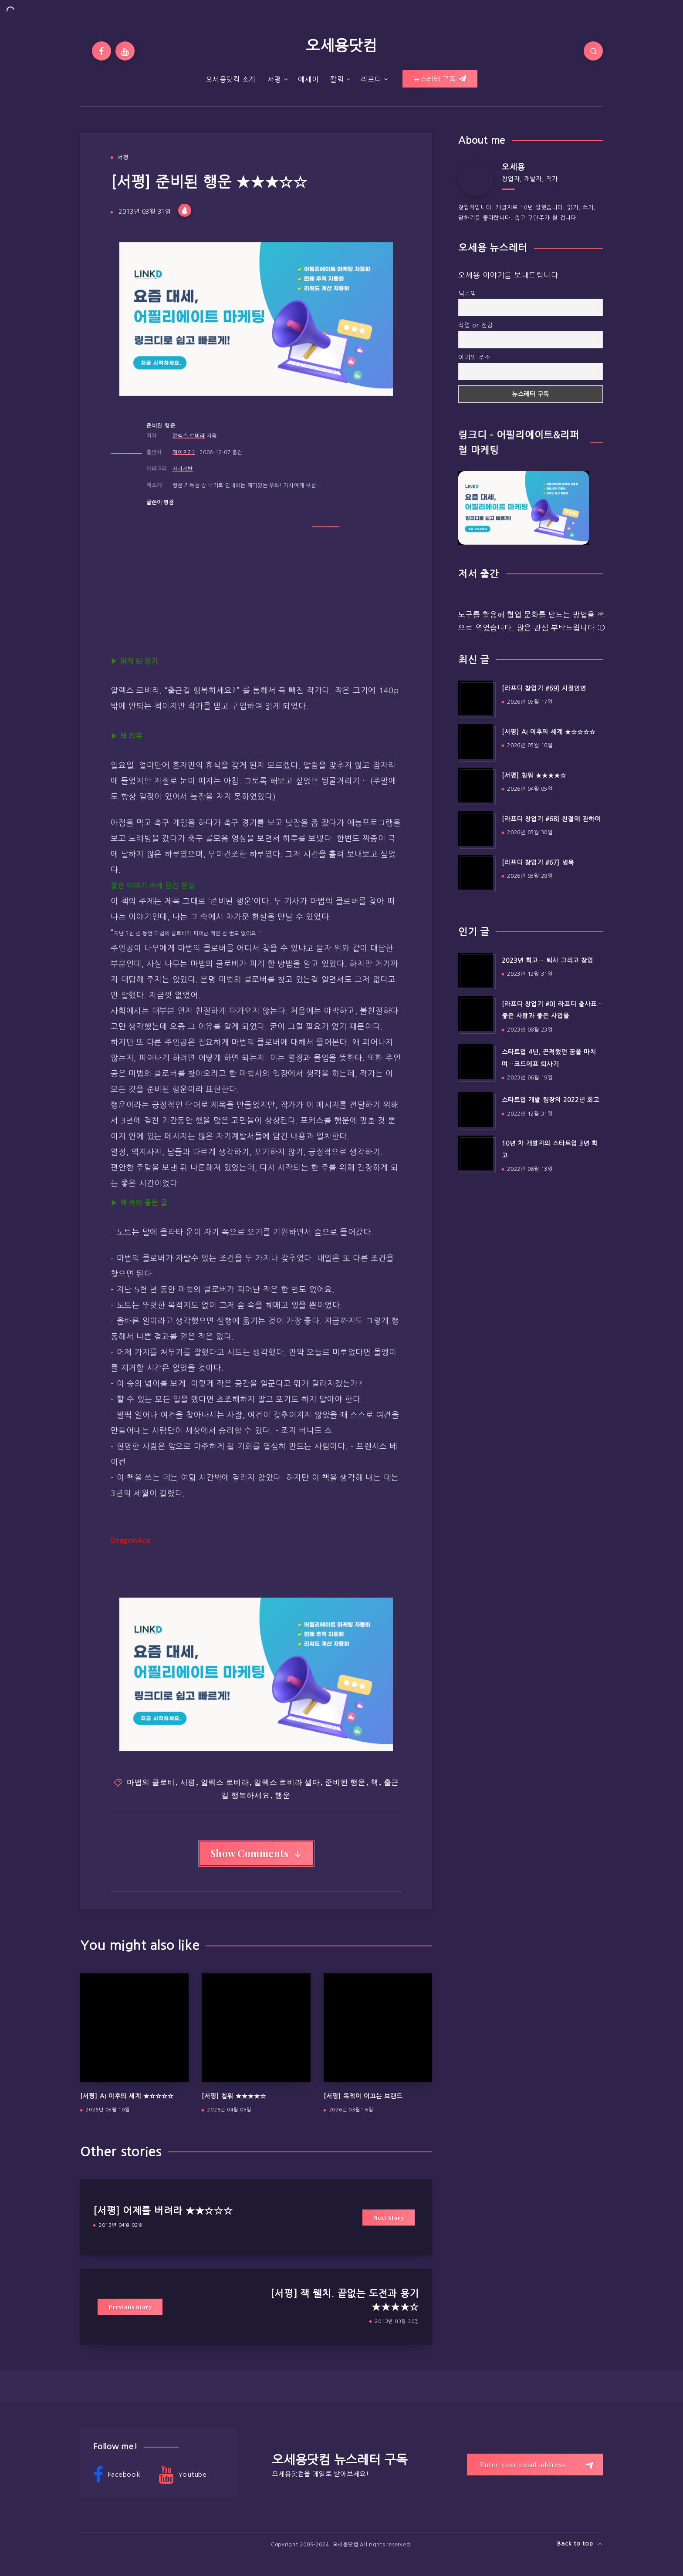 This screenshot has width=683, height=2576. Describe the element at coordinates (183, 2475) in the screenshot. I see `Youtube` at that location.